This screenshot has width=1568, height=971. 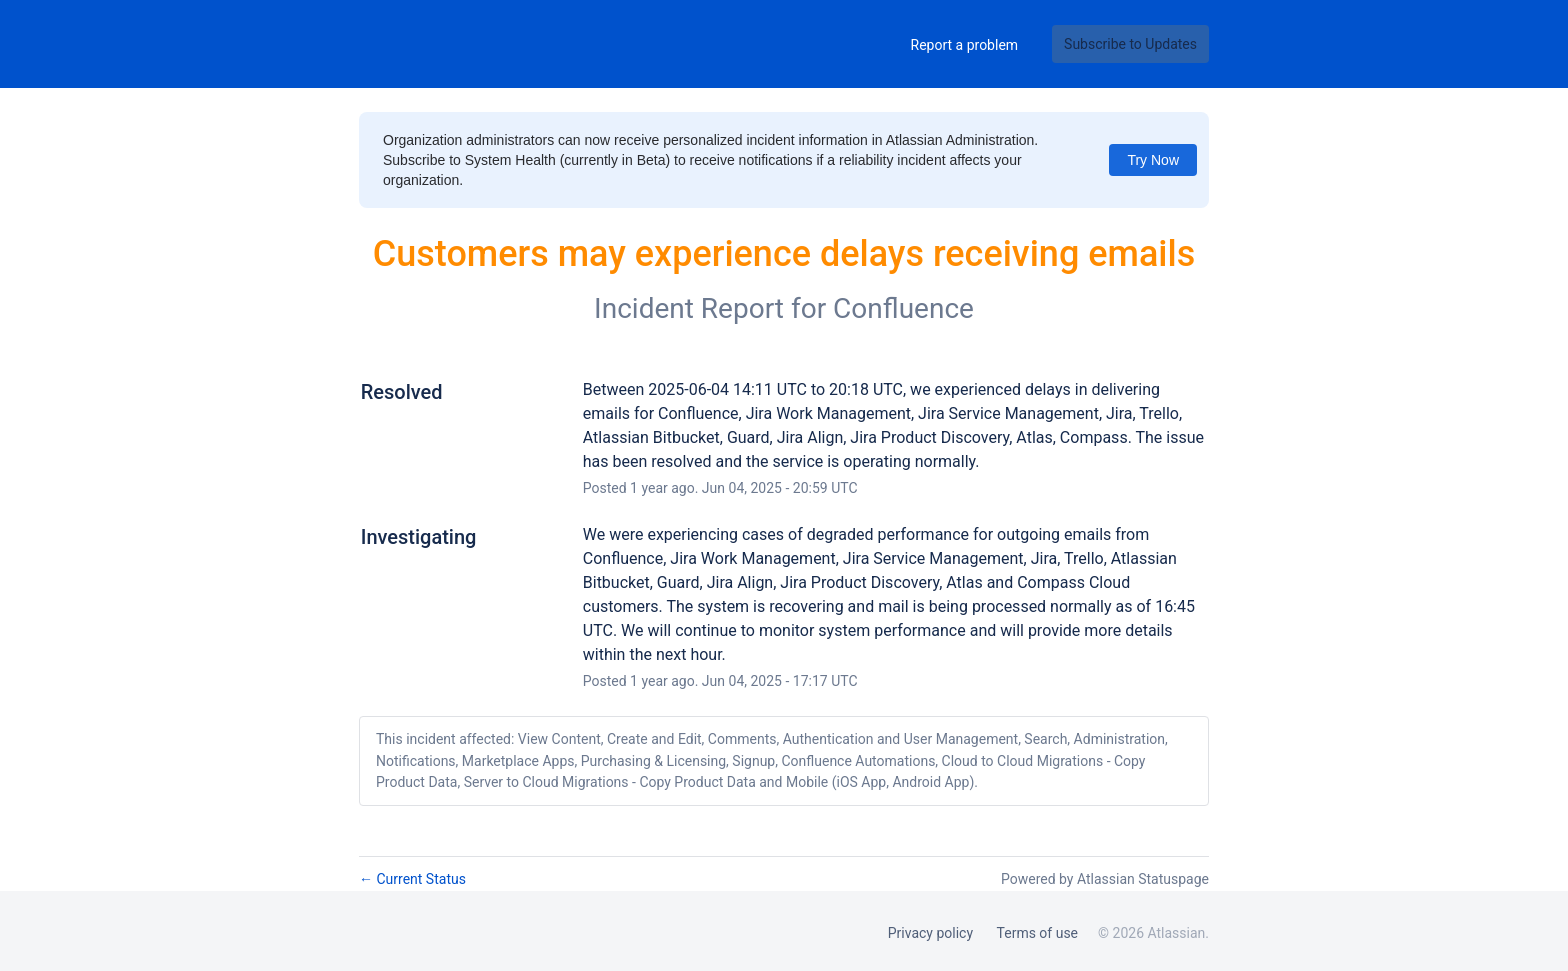 I want to click on Confluence, so click(x=903, y=308).